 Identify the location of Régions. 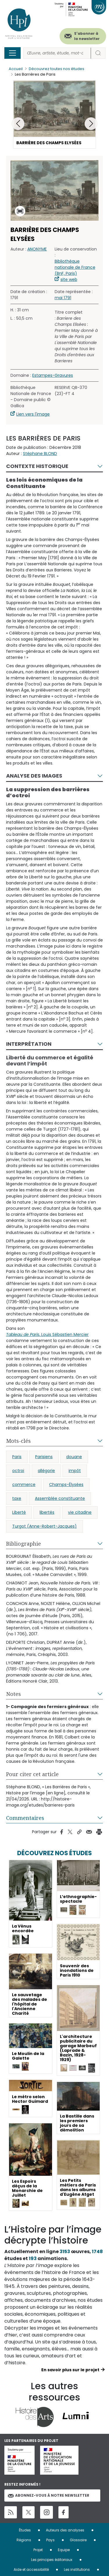
(24, 2539).